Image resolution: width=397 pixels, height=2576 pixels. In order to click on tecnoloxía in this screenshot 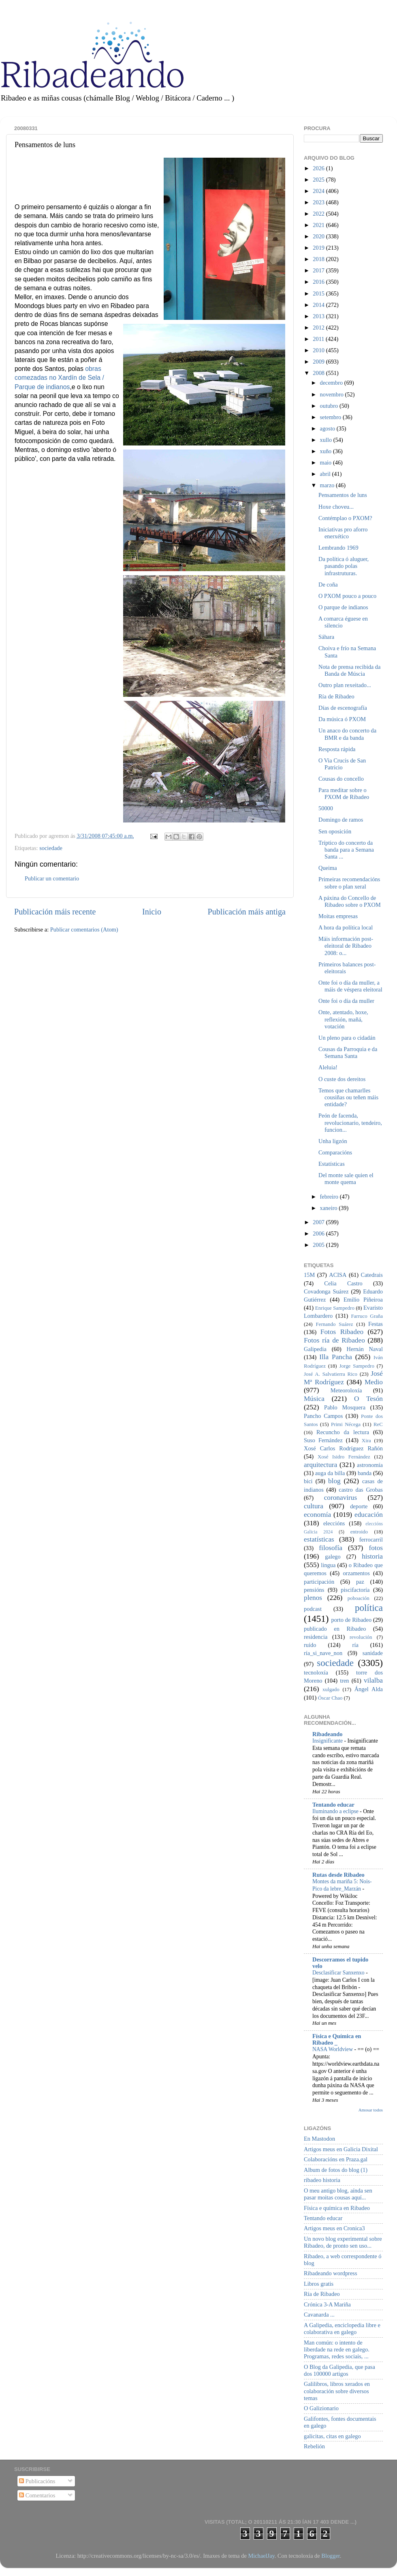, I will do `click(316, 1672)`.